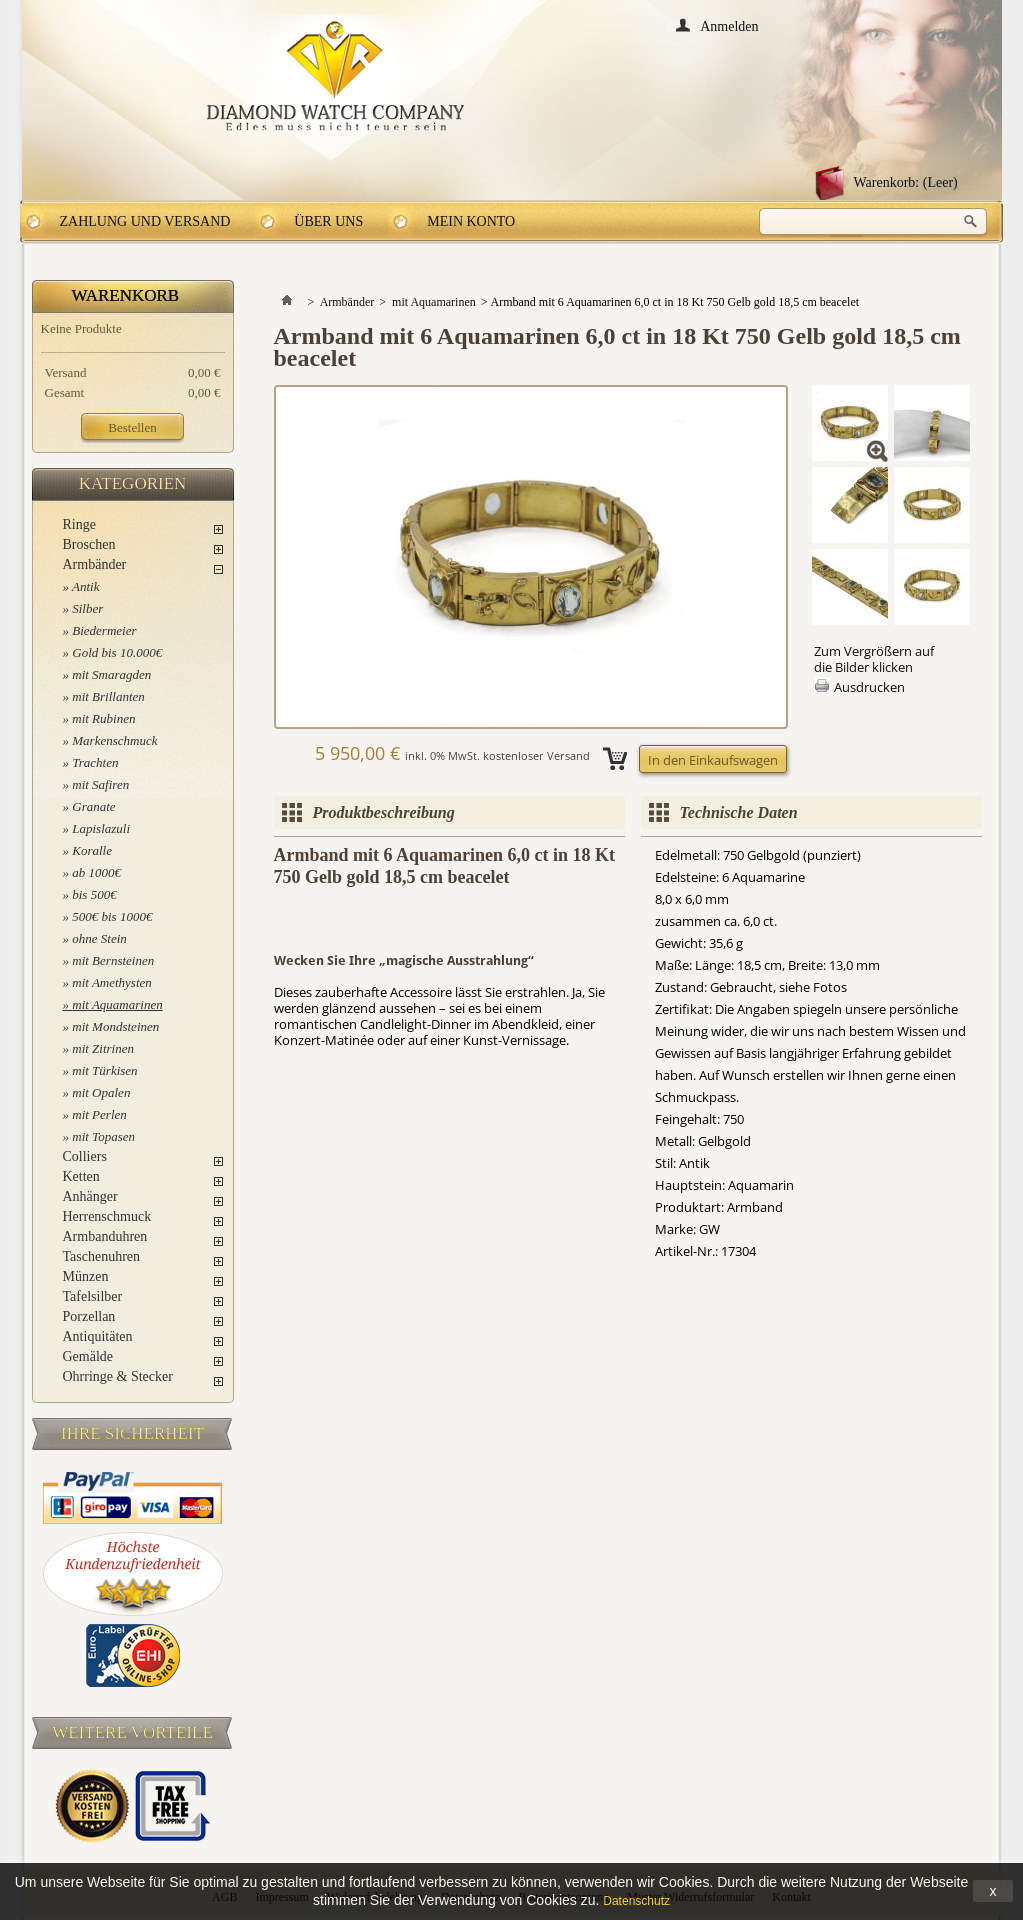 This screenshot has height=1920, width=1023. What do you see at coordinates (102, 1256) in the screenshot?
I see `Taschenuhren` at bounding box center [102, 1256].